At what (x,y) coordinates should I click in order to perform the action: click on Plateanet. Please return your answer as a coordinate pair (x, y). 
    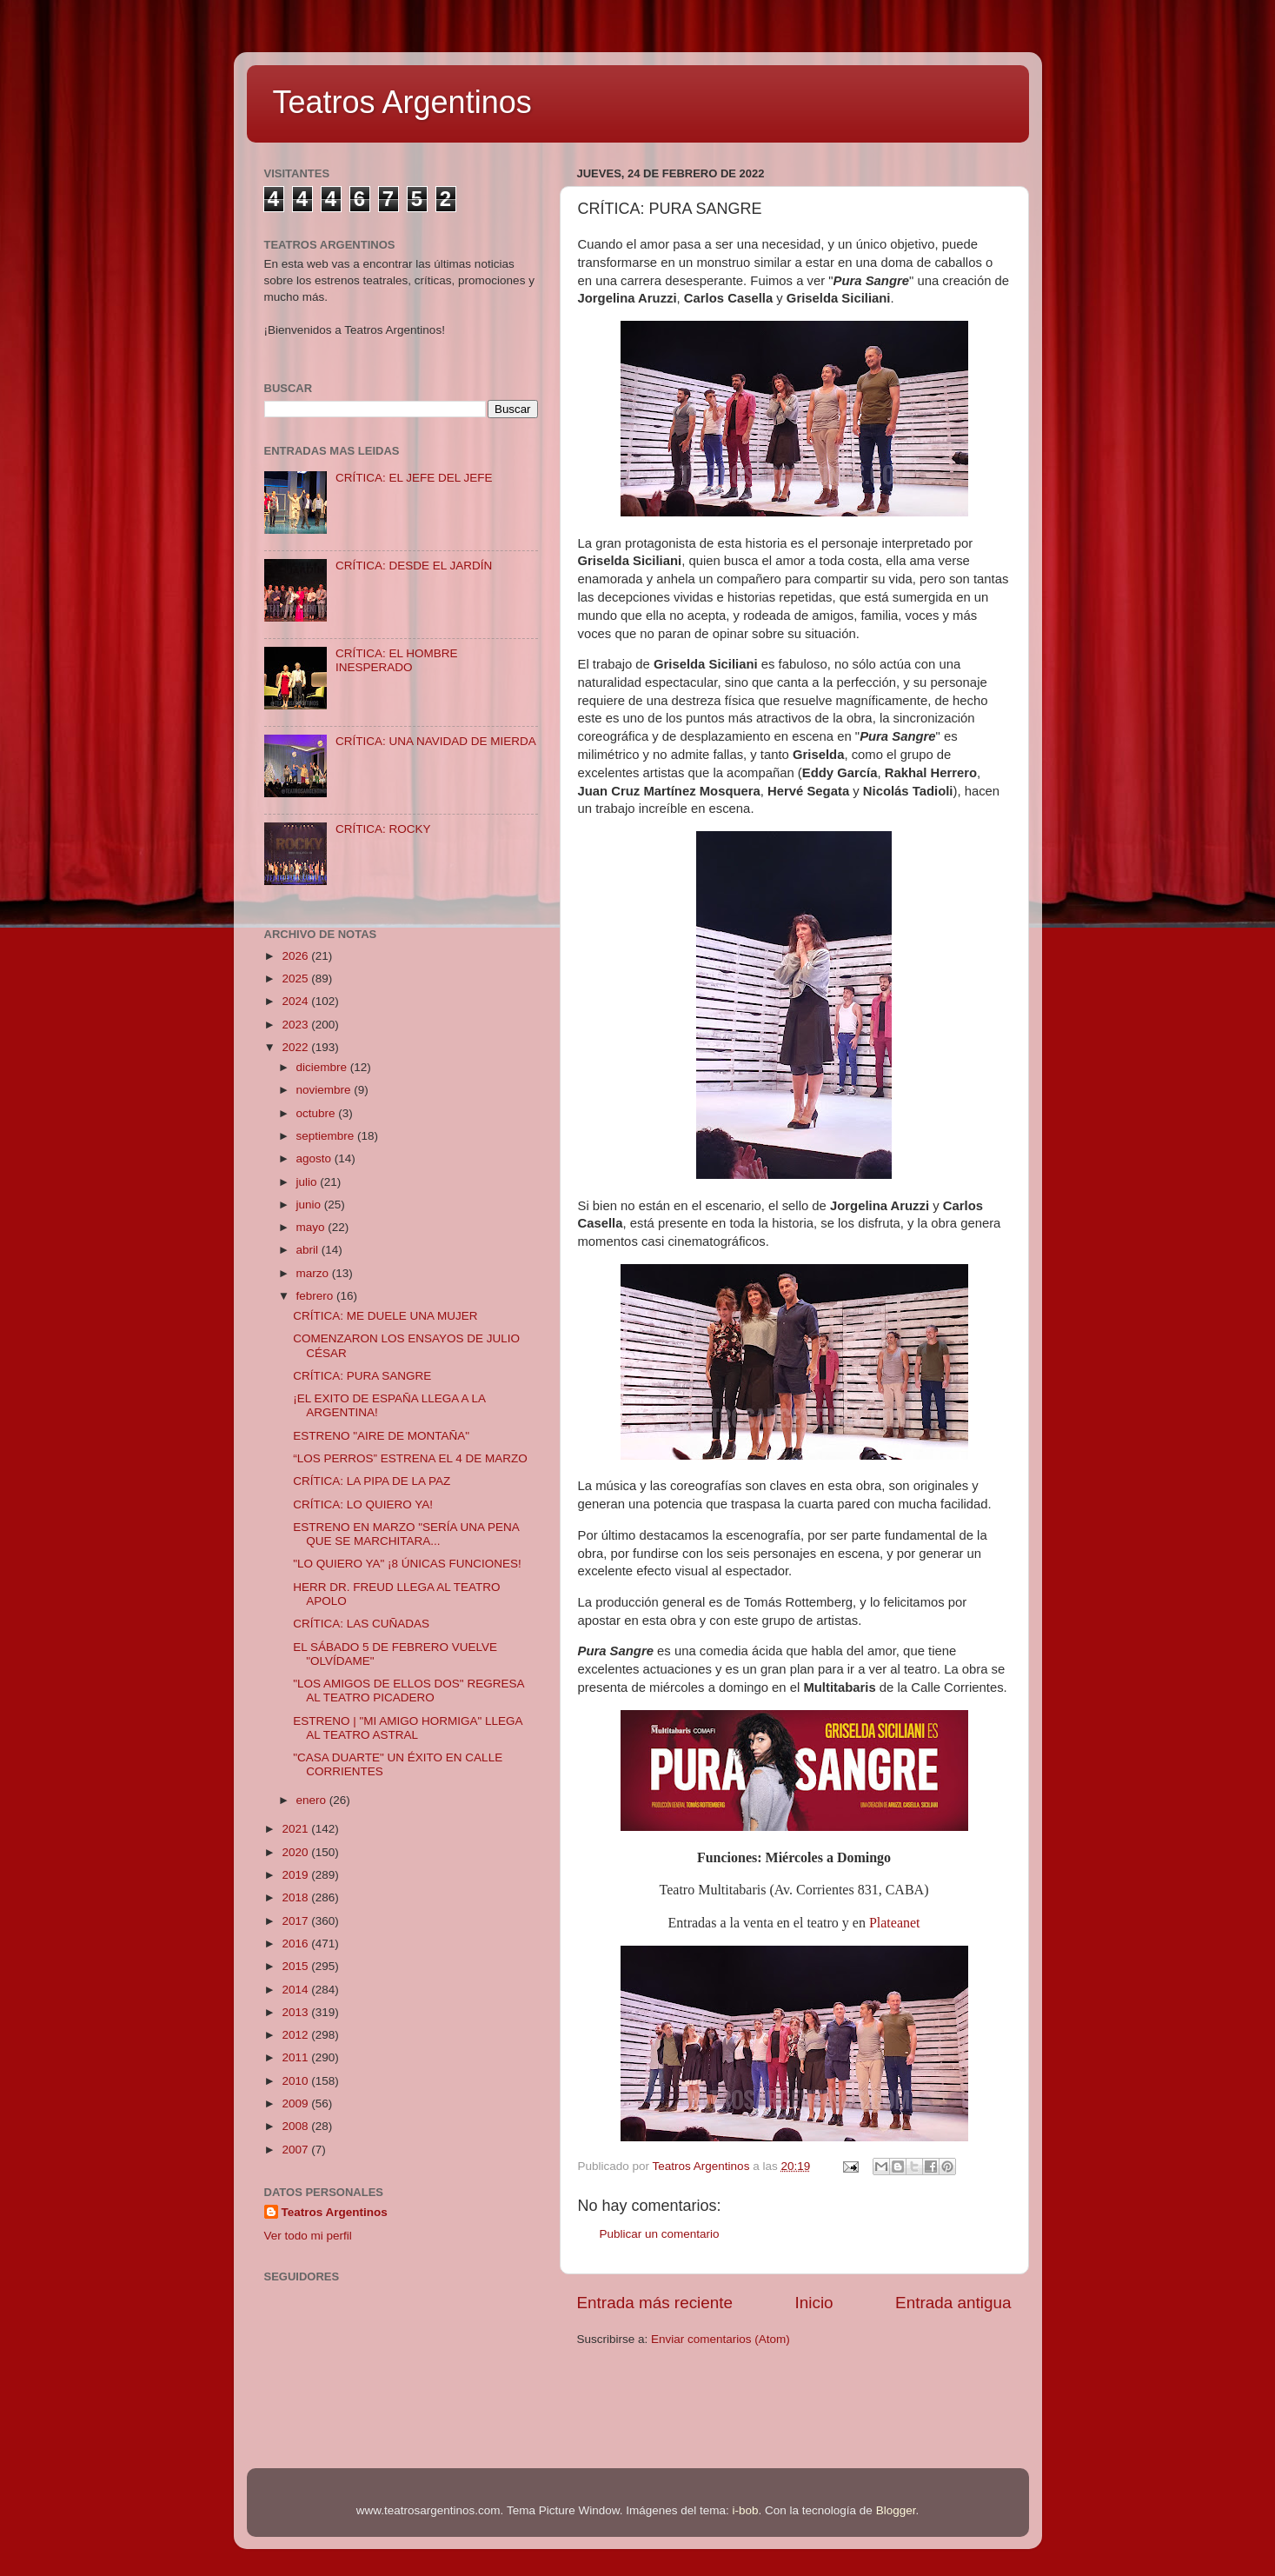
    Looking at the image, I should click on (894, 1922).